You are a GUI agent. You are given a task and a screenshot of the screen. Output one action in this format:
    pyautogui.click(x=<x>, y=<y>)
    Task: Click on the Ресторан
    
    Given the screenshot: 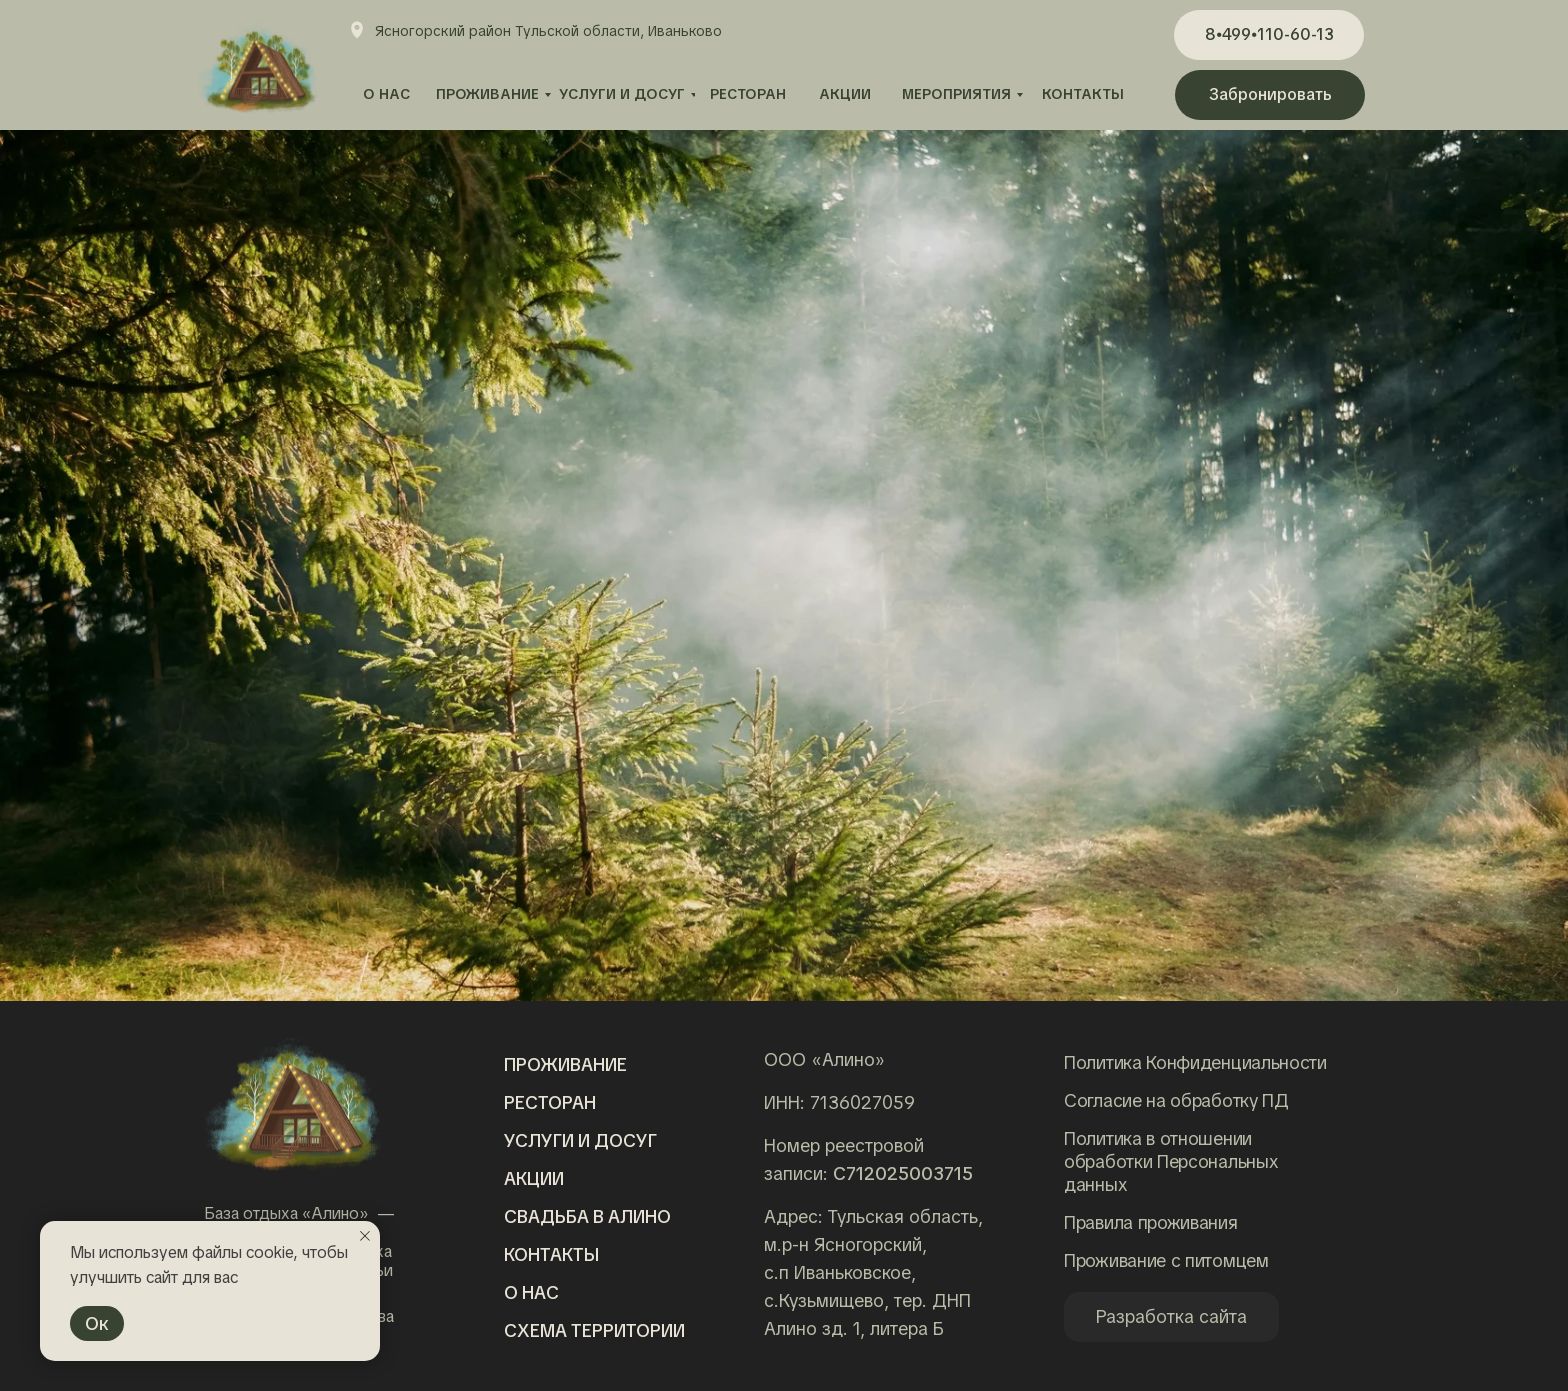 What is the action you would take?
    pyautogui.click(x=550, y=1102)
    